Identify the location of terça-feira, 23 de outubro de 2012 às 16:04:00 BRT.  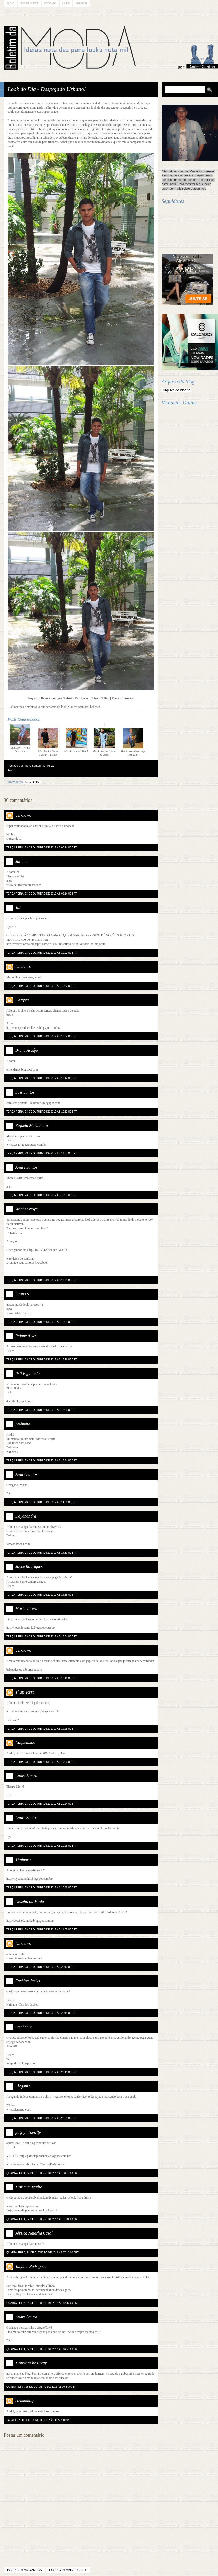
(41, 1636).